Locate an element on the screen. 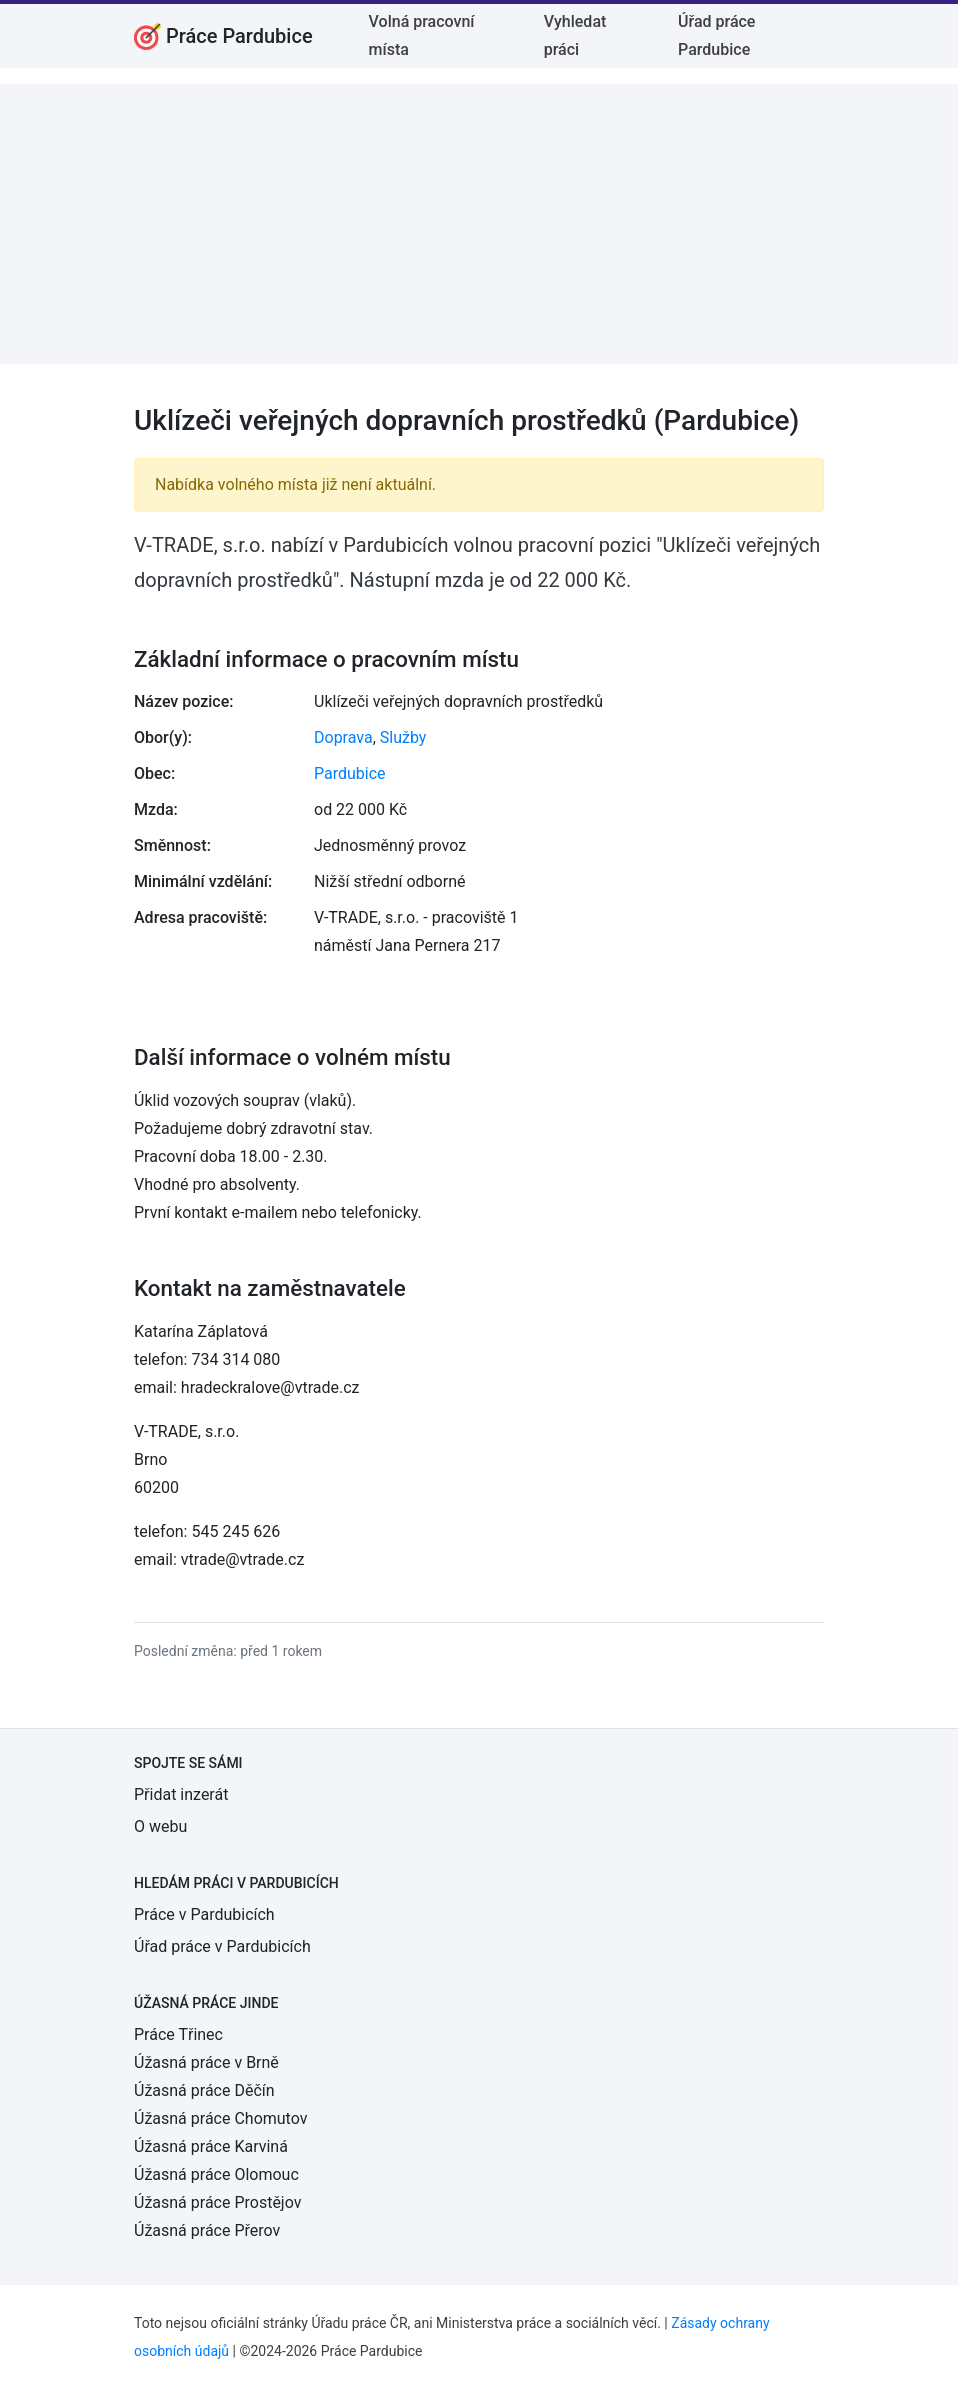 This screenshot has height=2389, width=958. Úžasná práce Přerov is located at coordinates (207, 2230).